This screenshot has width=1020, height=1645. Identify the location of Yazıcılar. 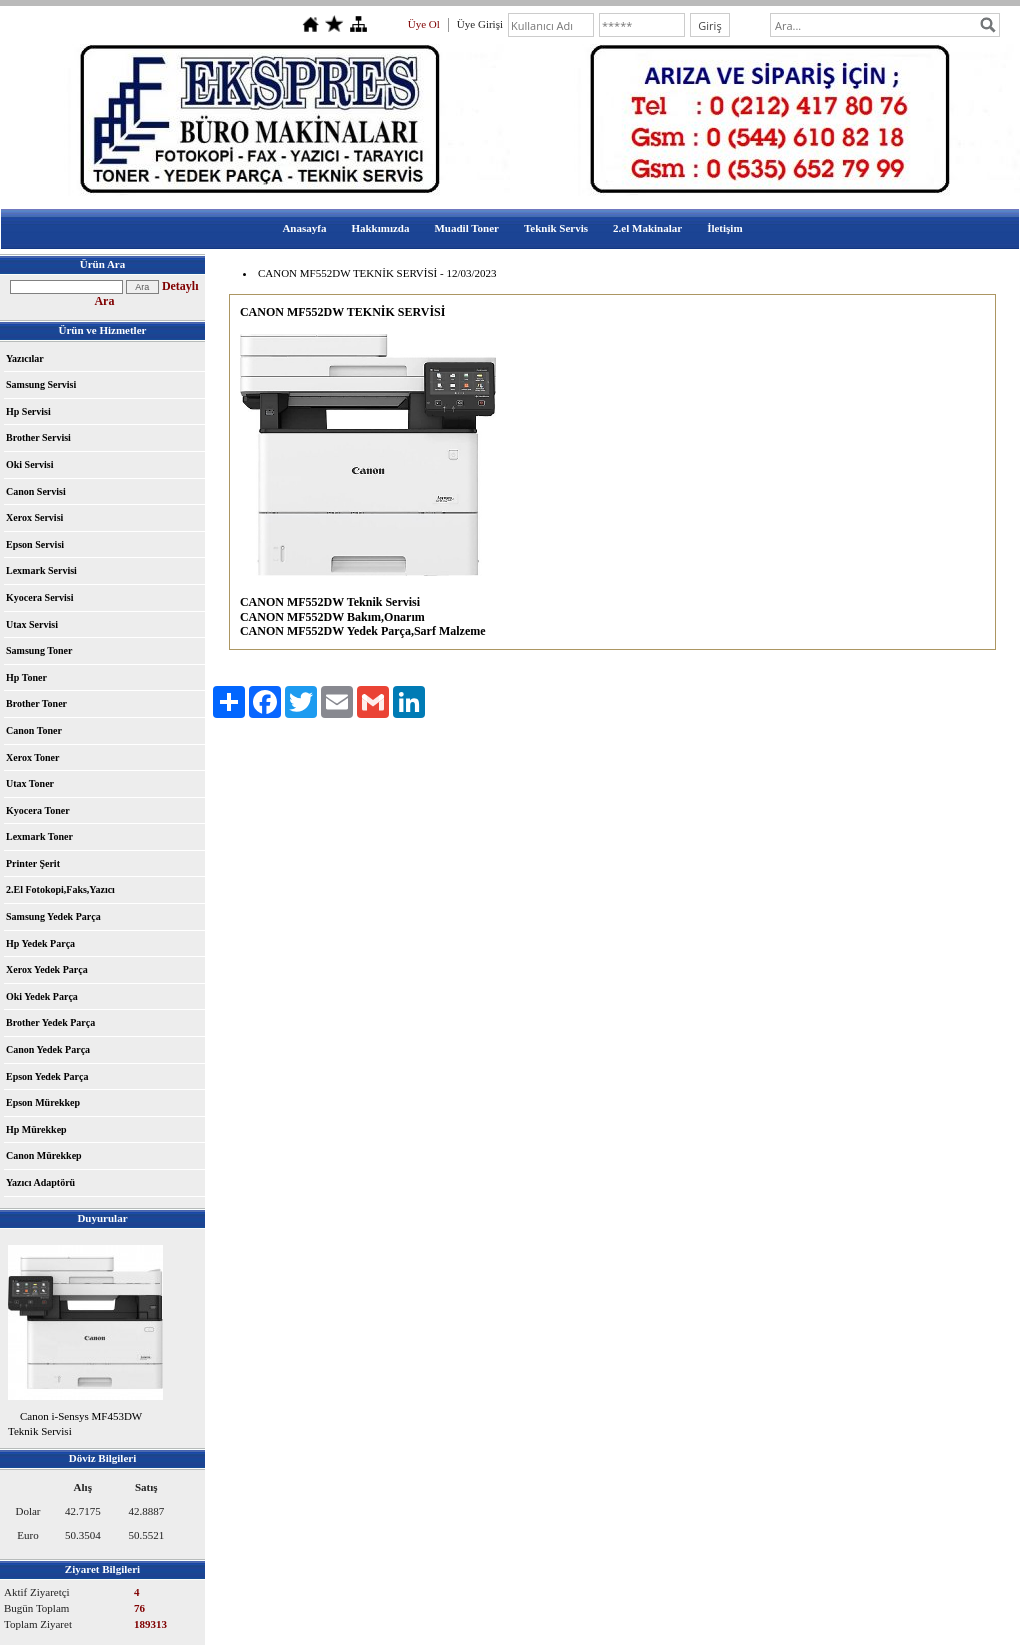
(25, 358).